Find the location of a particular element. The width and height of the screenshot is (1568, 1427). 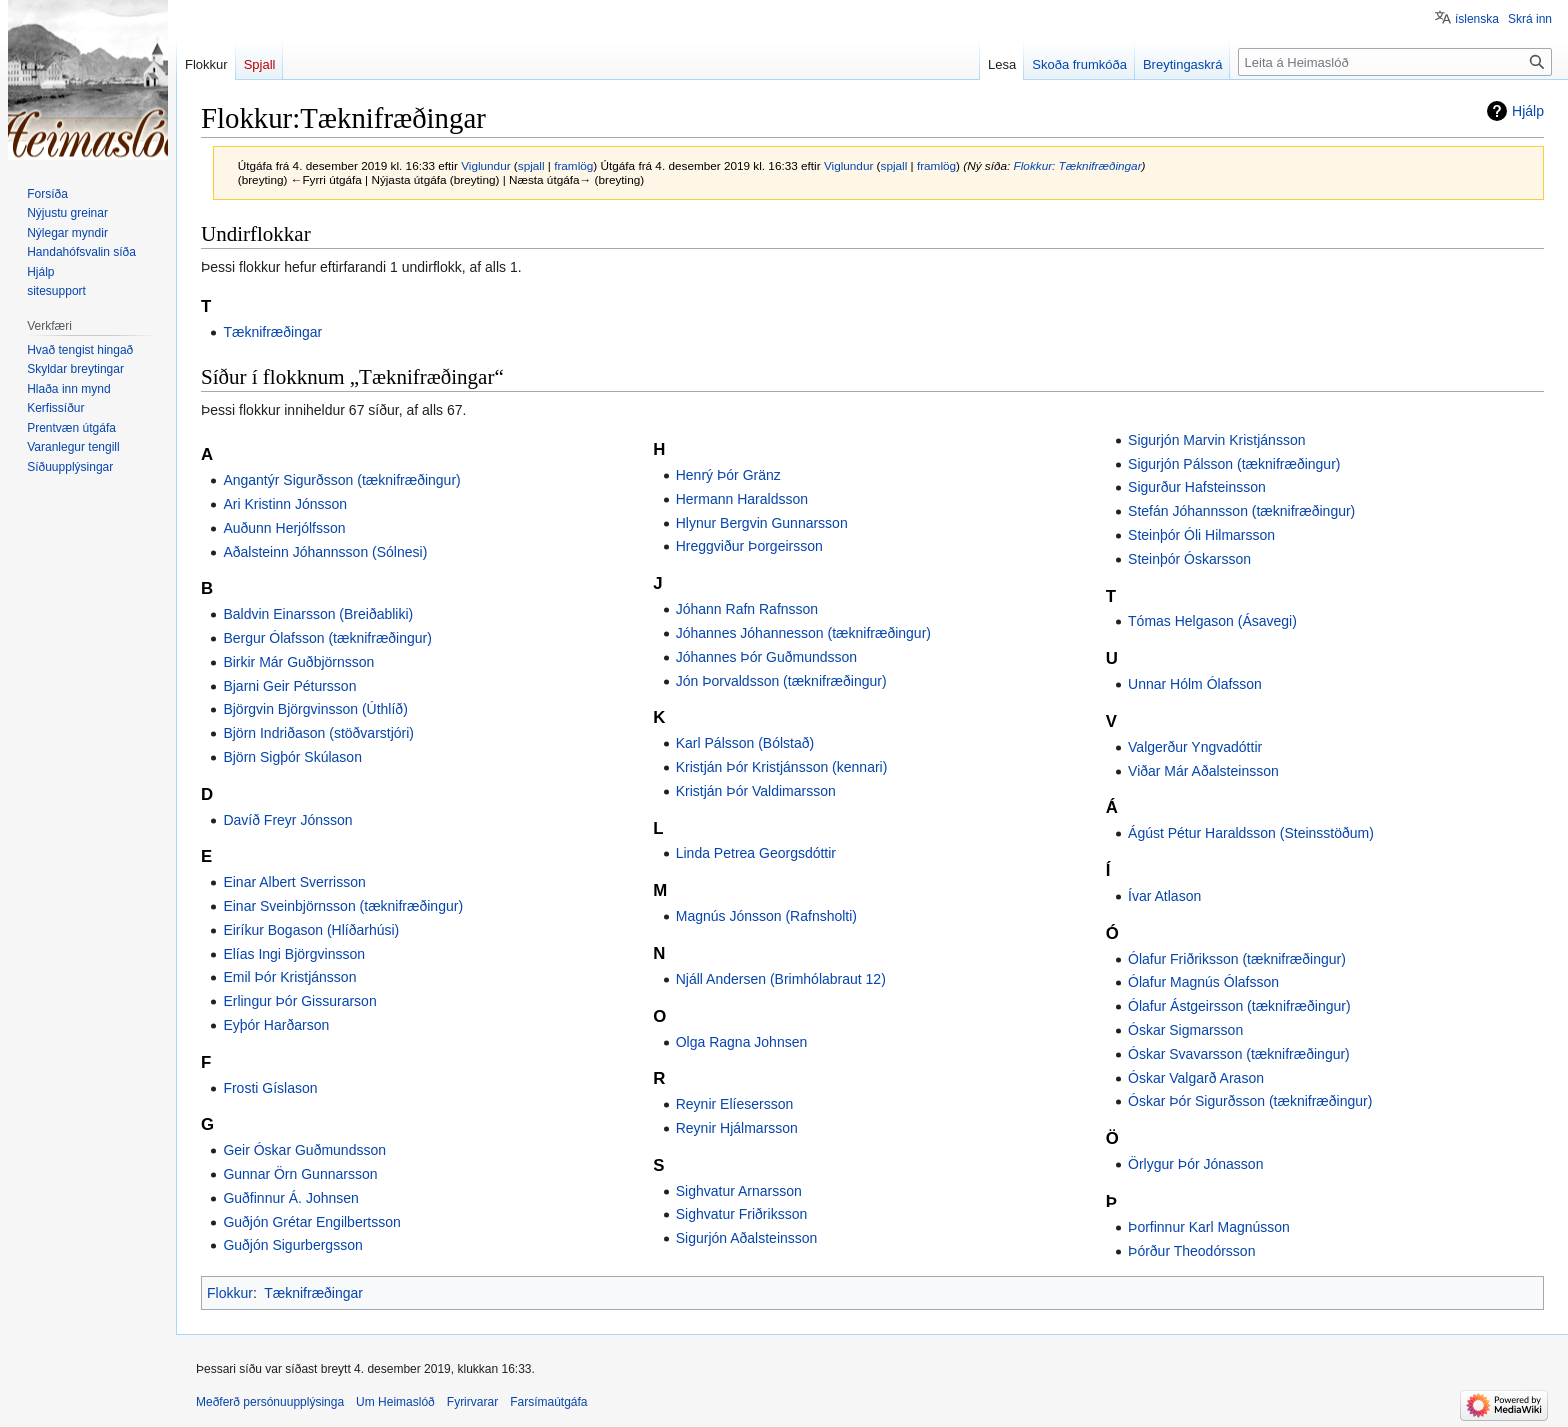

Steinþór Óli Hilmarsson is located at coordinates (1201, 535).